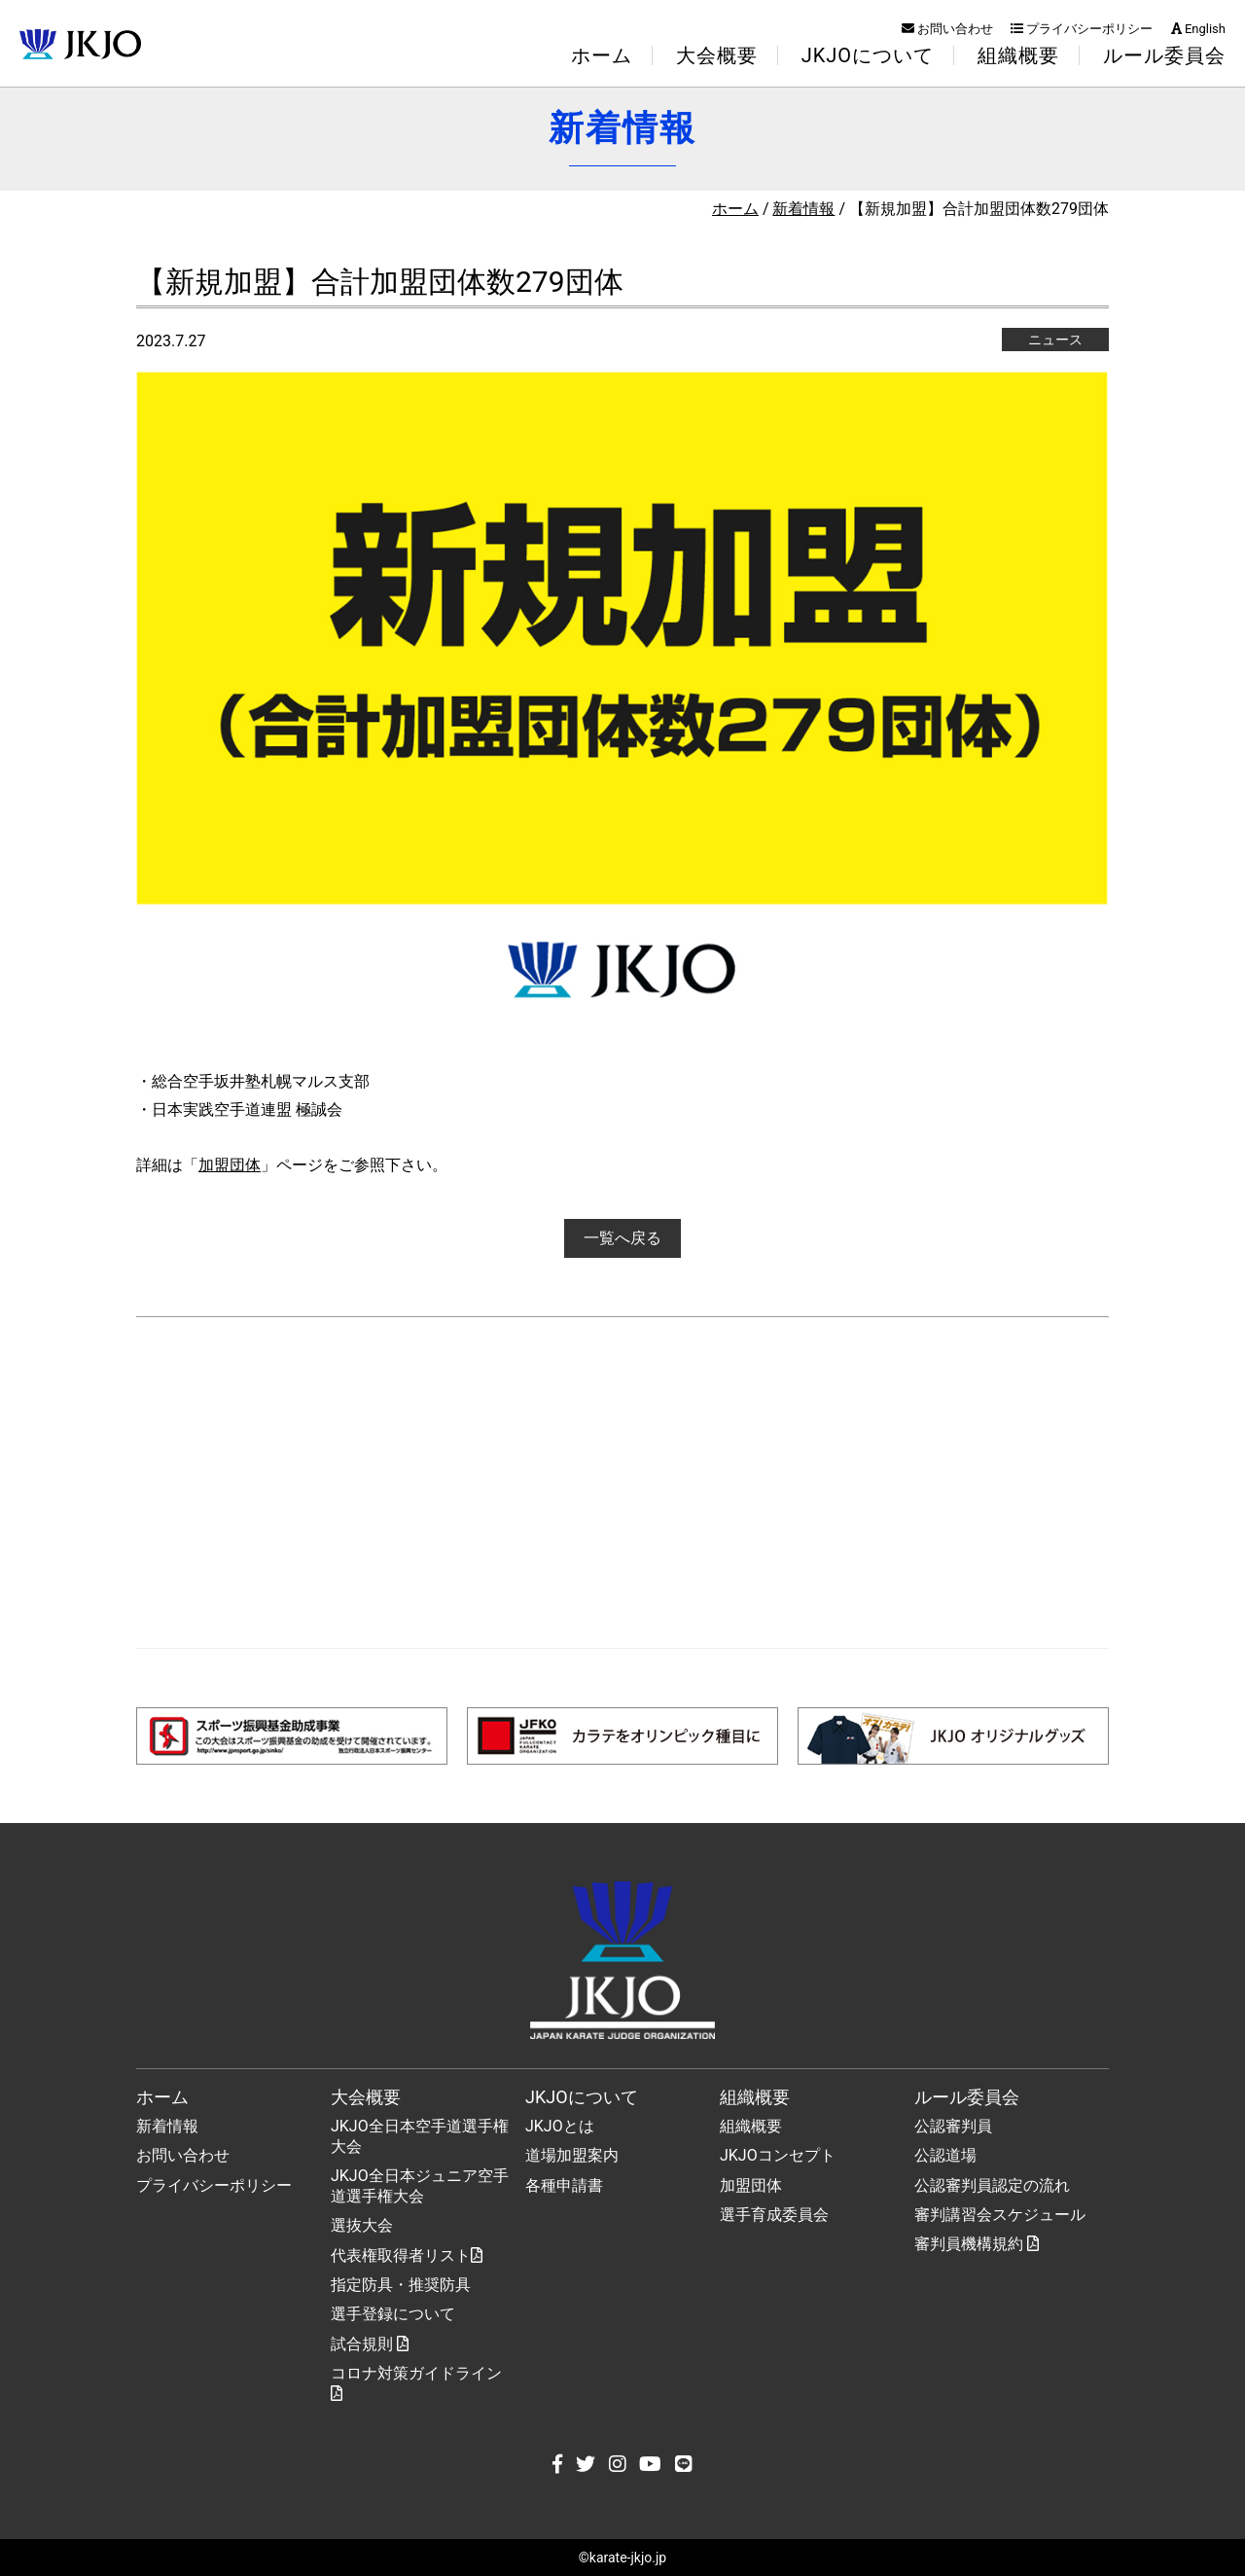 The height and width of the screenshot is (2576, 1245). I want to click on ホーム, so click(601, 55).